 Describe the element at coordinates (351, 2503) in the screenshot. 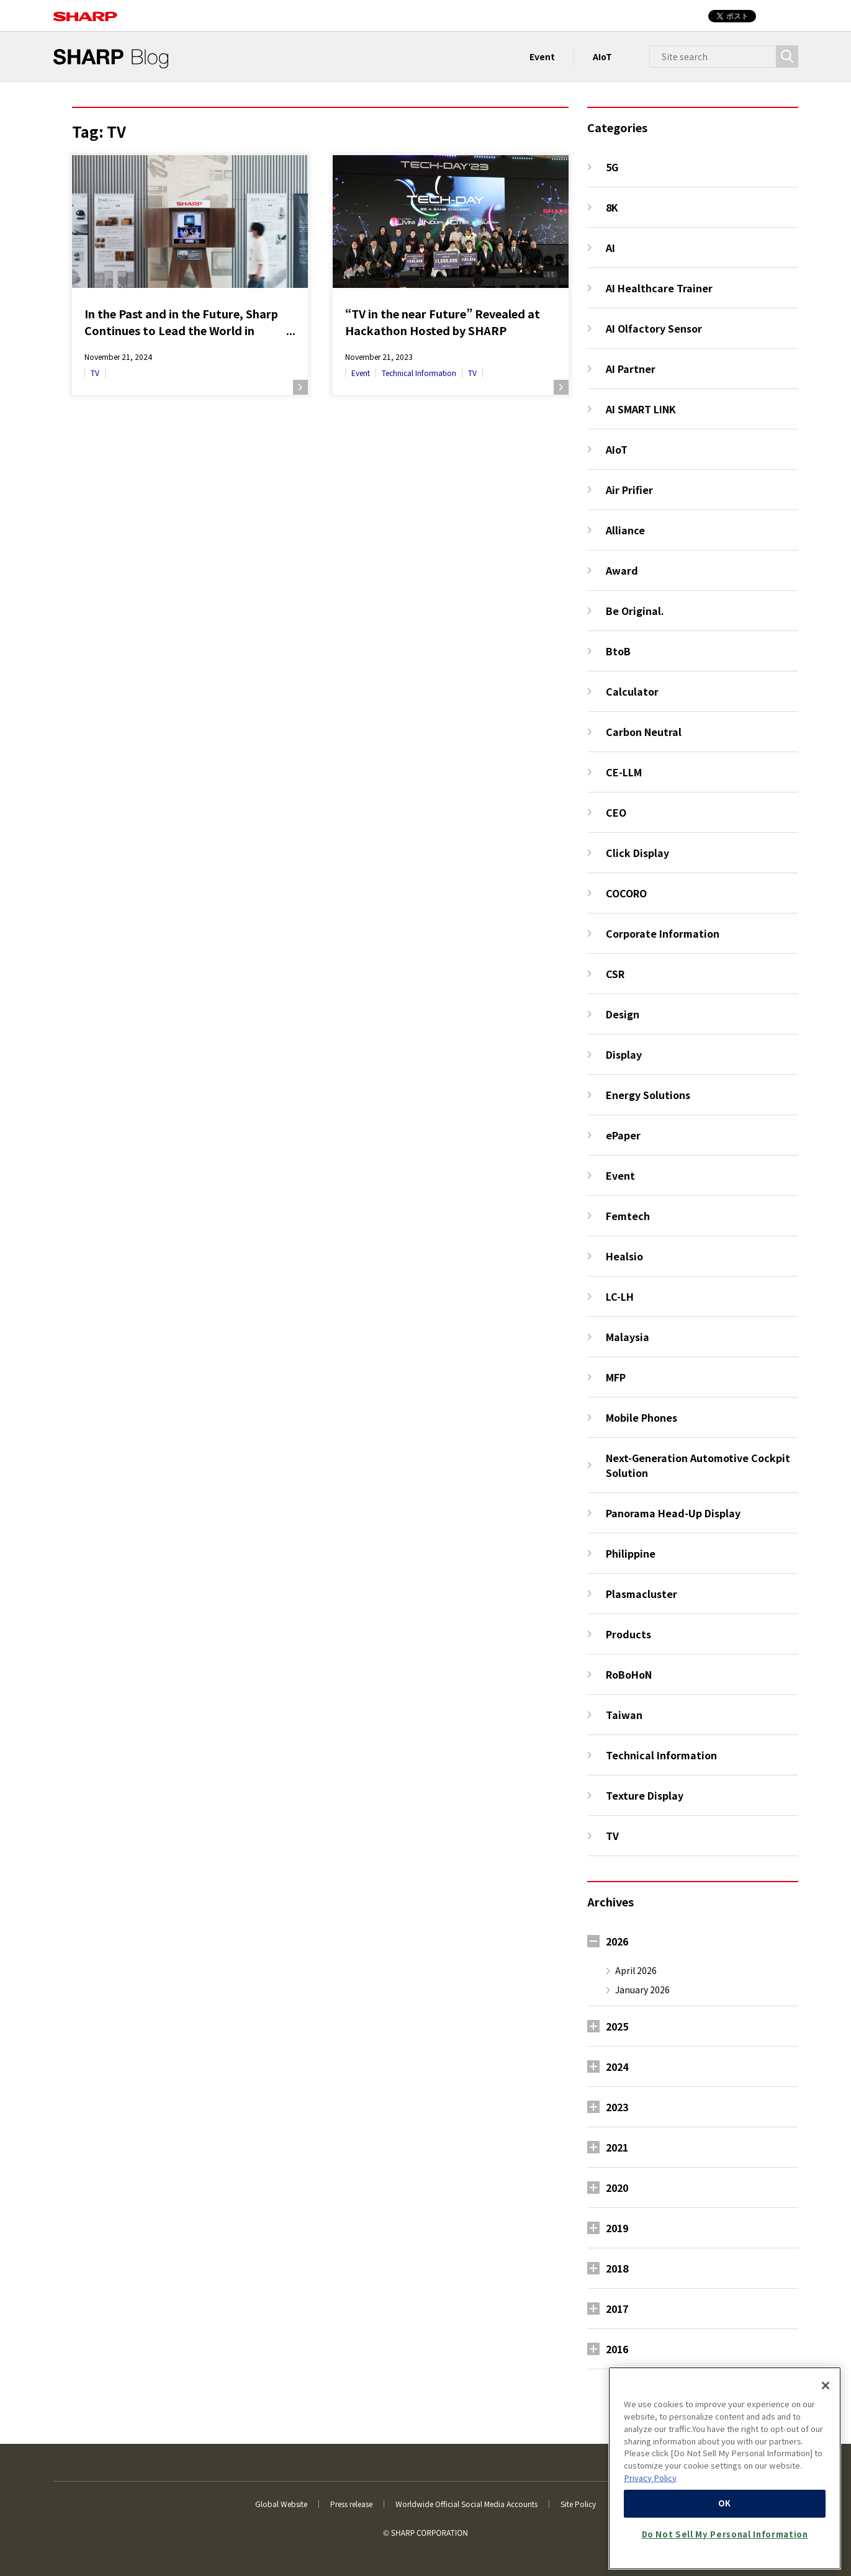

I see `Press release` at that location.